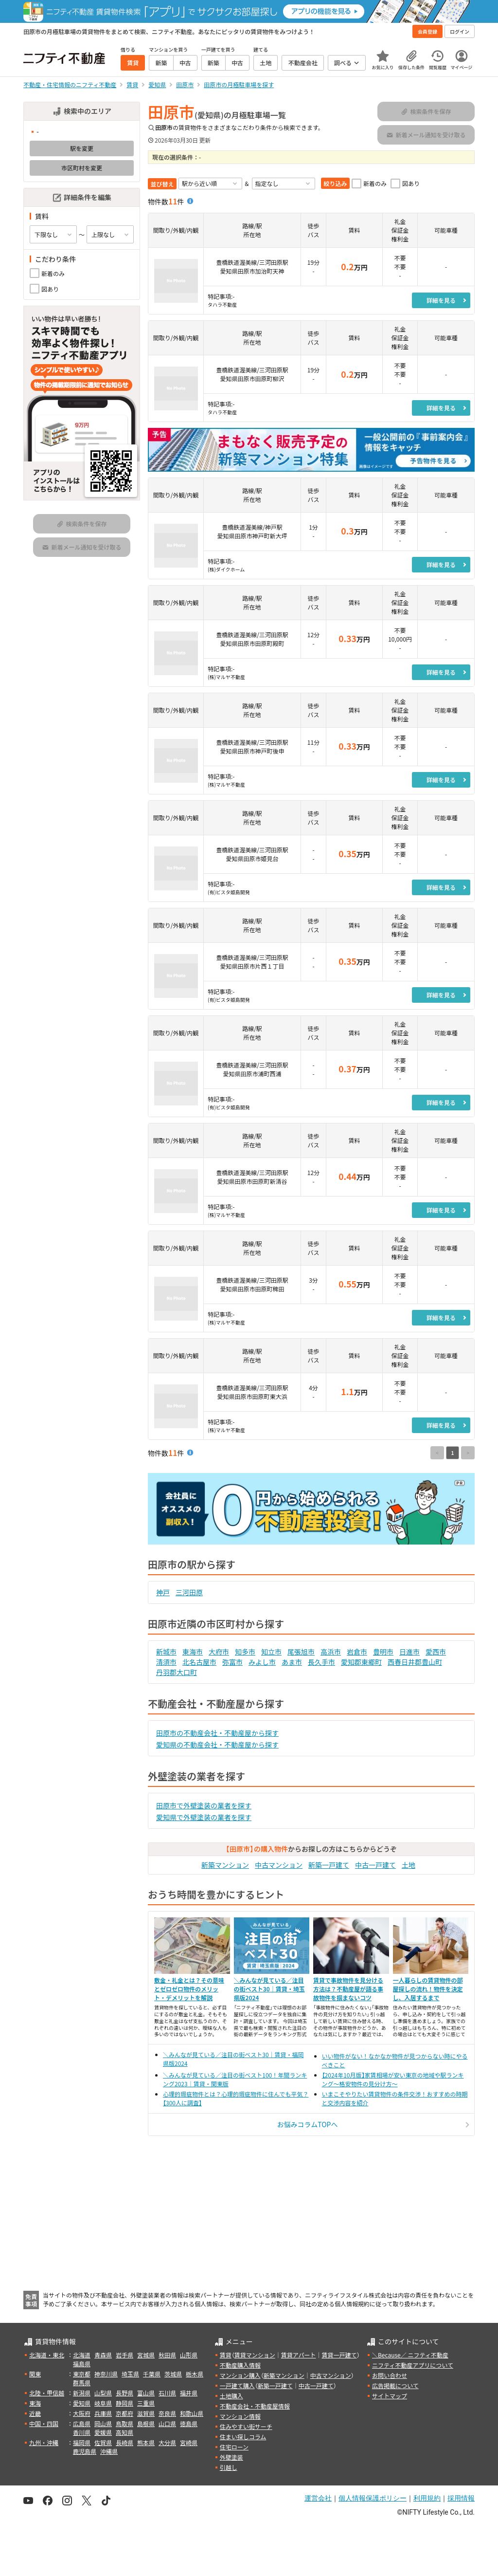  I want to click on 山口県, so click(167, 2423).